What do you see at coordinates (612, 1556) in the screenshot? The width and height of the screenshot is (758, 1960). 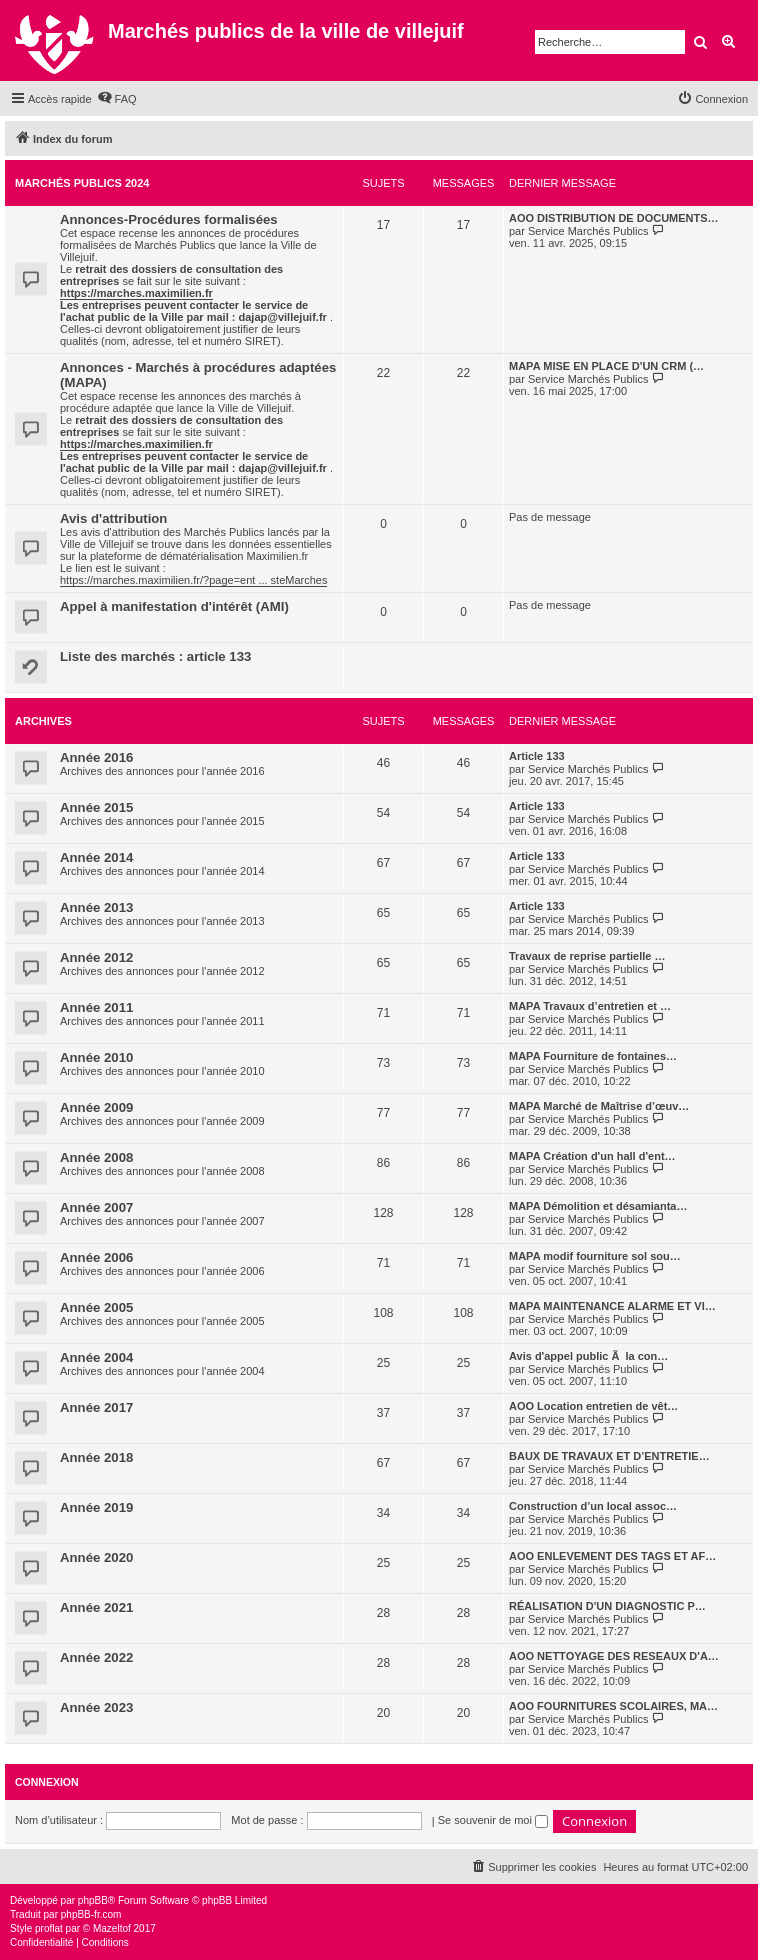 I see `AOO ENLEVEMENT DES TAGS ET AF…` at bounding box center [612, 1556].